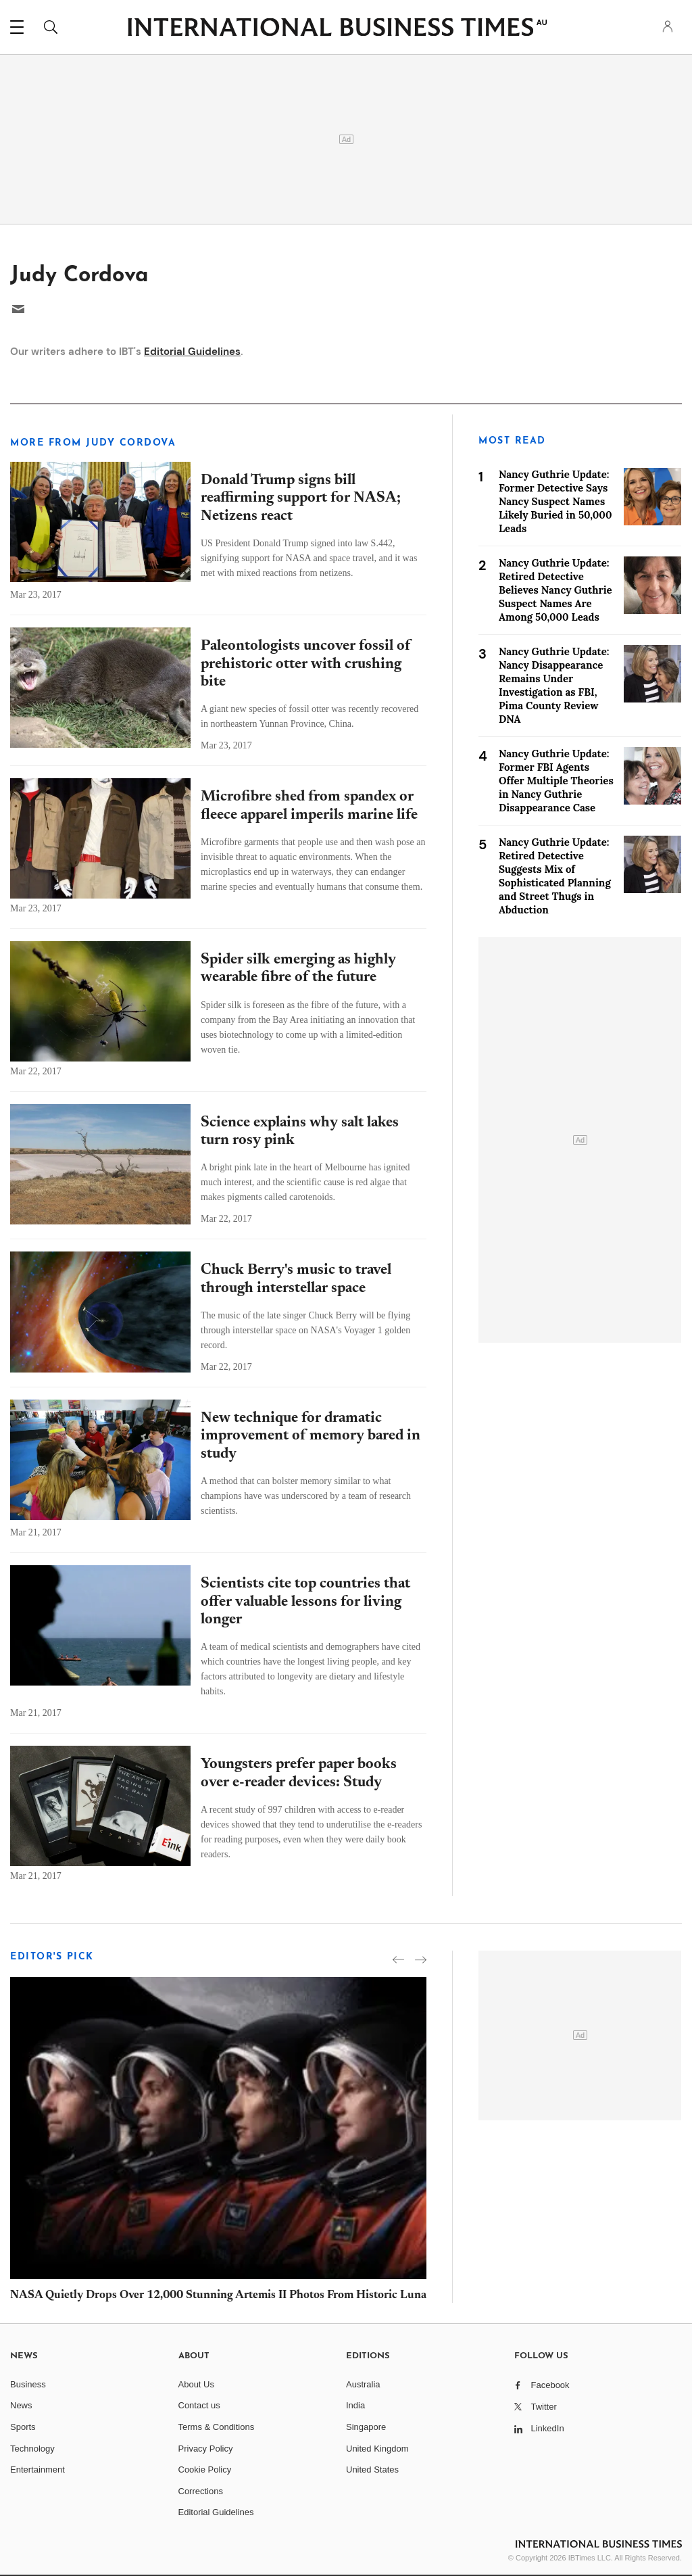 The height and width of the screenshot is (2576, 692). What do you see at coordinates (372, 2469) in the screenshot?
I see `United States` at bounding box center [372, 2469].